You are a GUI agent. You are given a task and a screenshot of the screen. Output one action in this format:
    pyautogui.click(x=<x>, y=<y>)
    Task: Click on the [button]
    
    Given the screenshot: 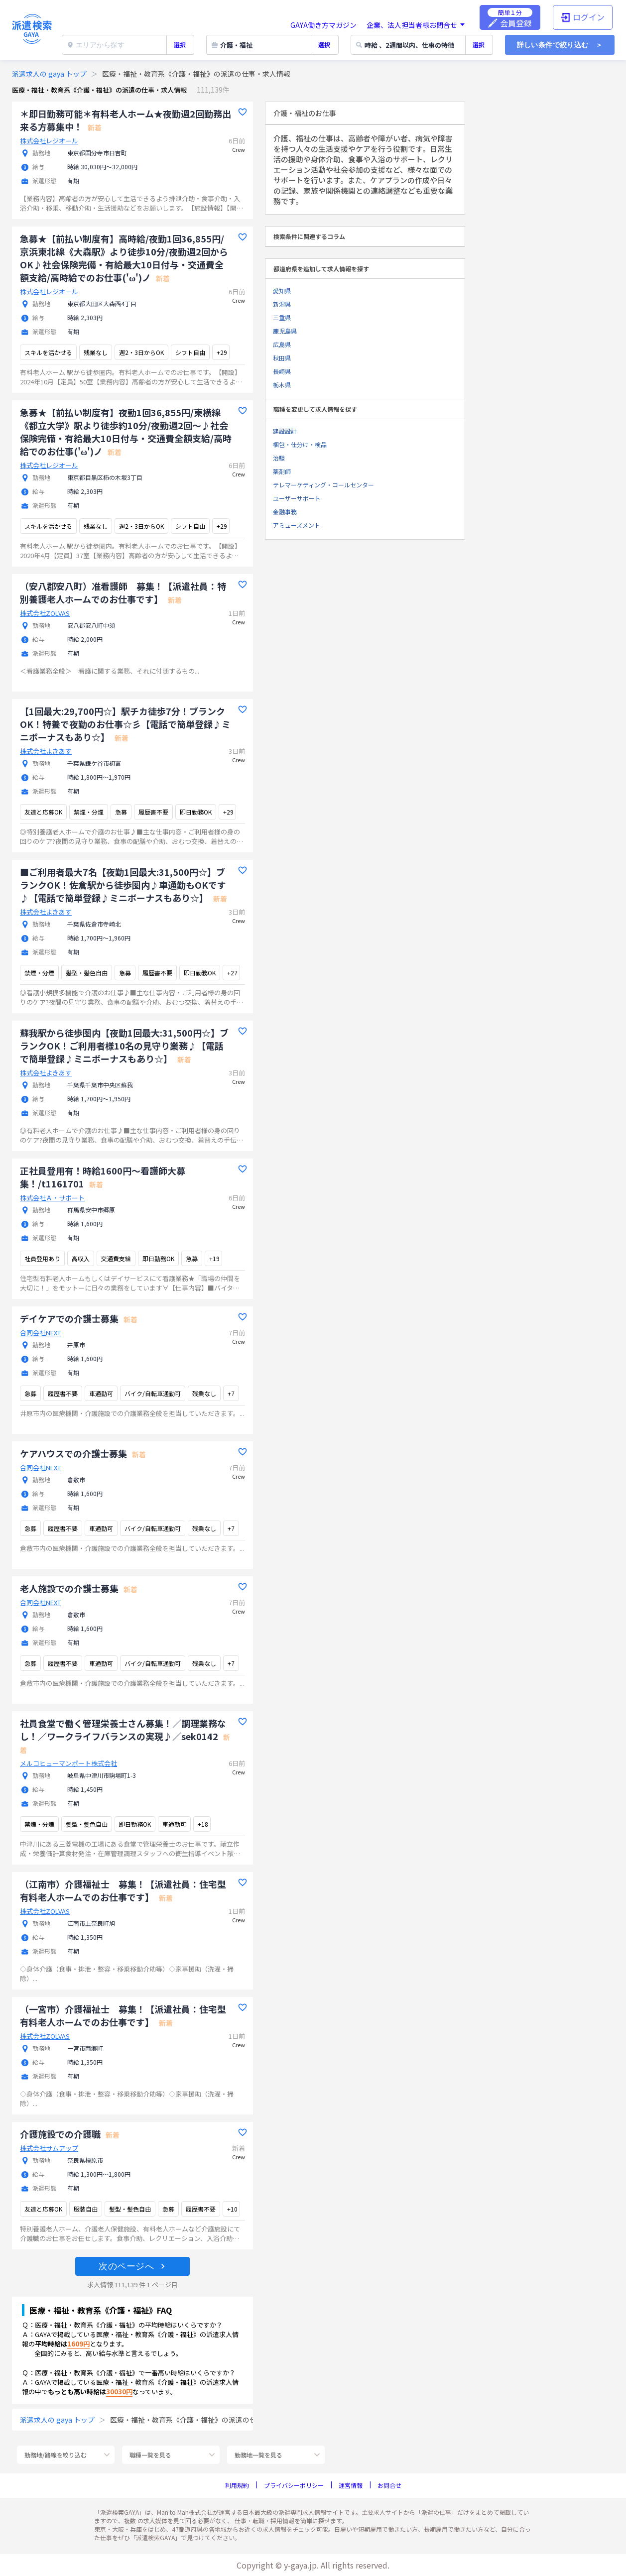 What is the action you would take?
    pyautogui.click(x=132, y=2266)
    